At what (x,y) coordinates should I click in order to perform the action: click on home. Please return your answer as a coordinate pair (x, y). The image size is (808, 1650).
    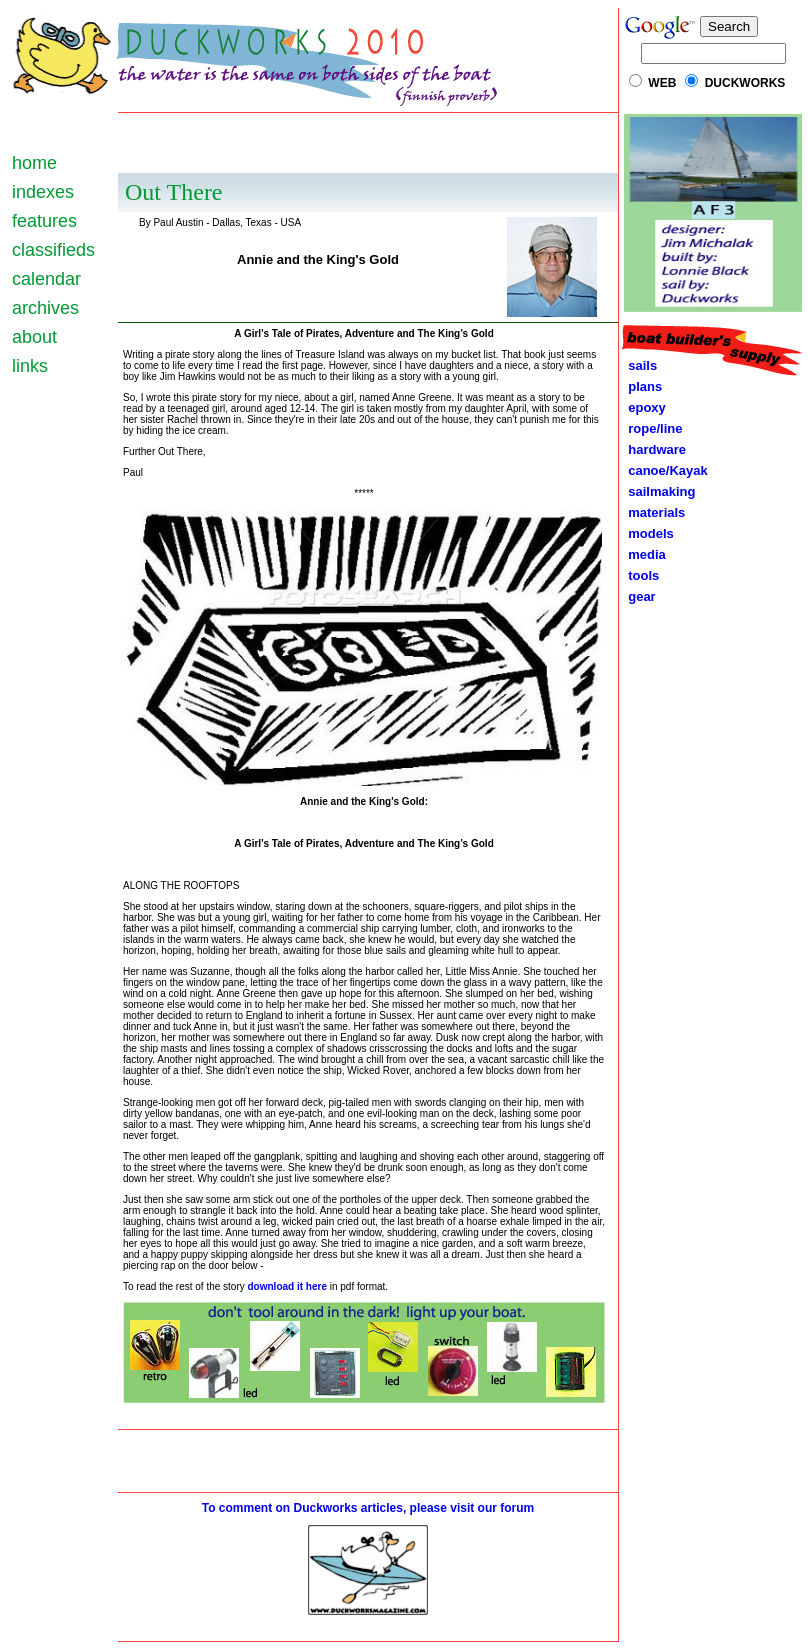
    Looking at the image, I should click on (34, 163).